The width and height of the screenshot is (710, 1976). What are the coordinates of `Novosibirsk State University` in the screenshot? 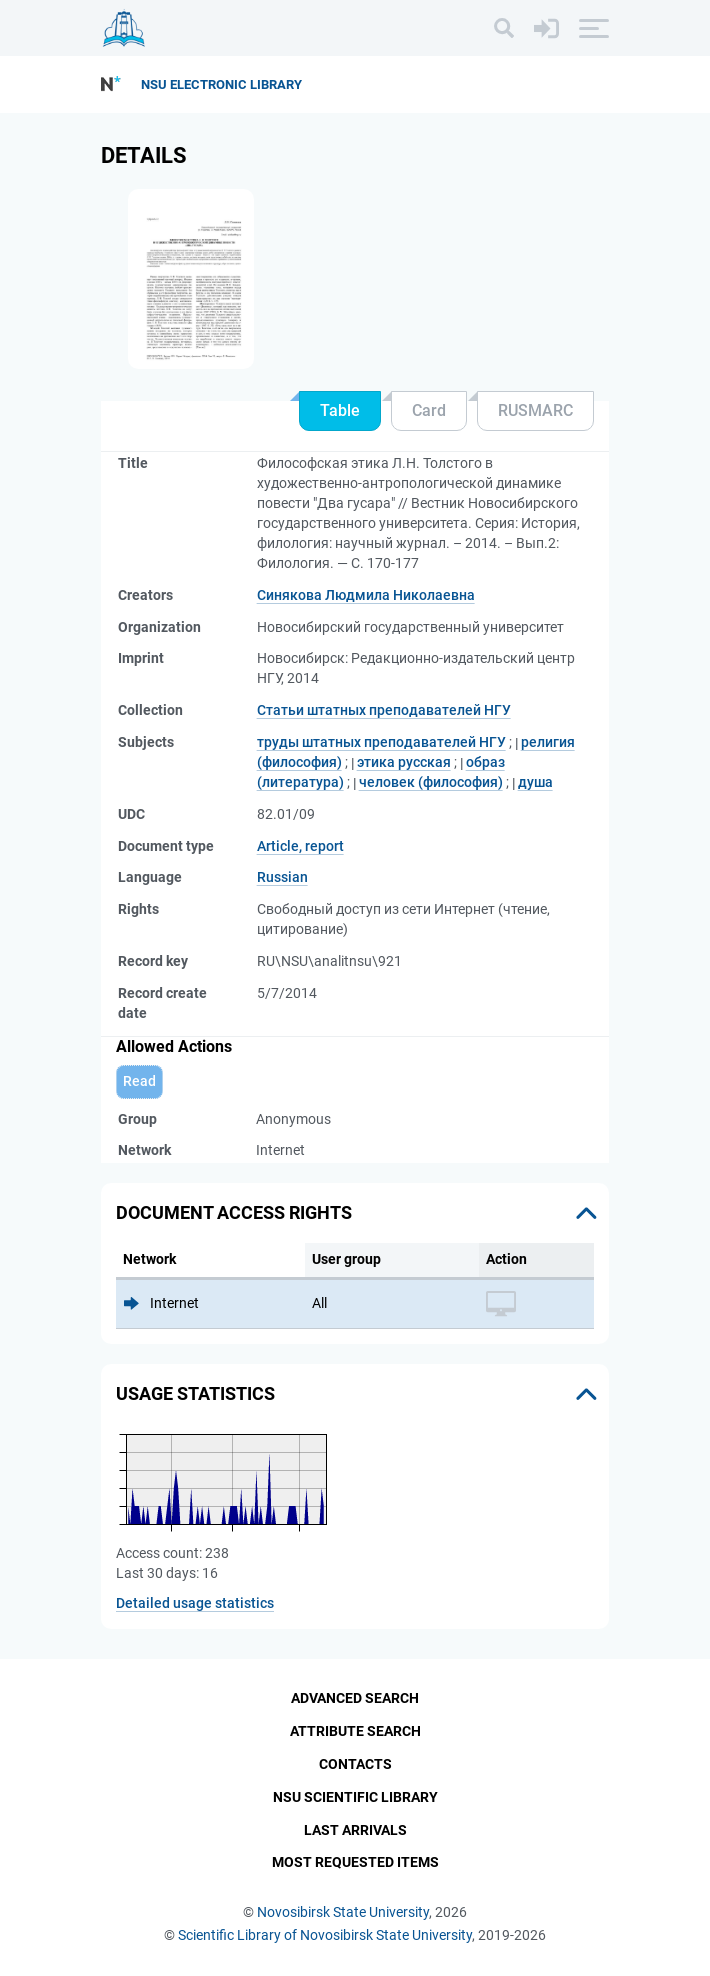 It's located at (343, 1912).